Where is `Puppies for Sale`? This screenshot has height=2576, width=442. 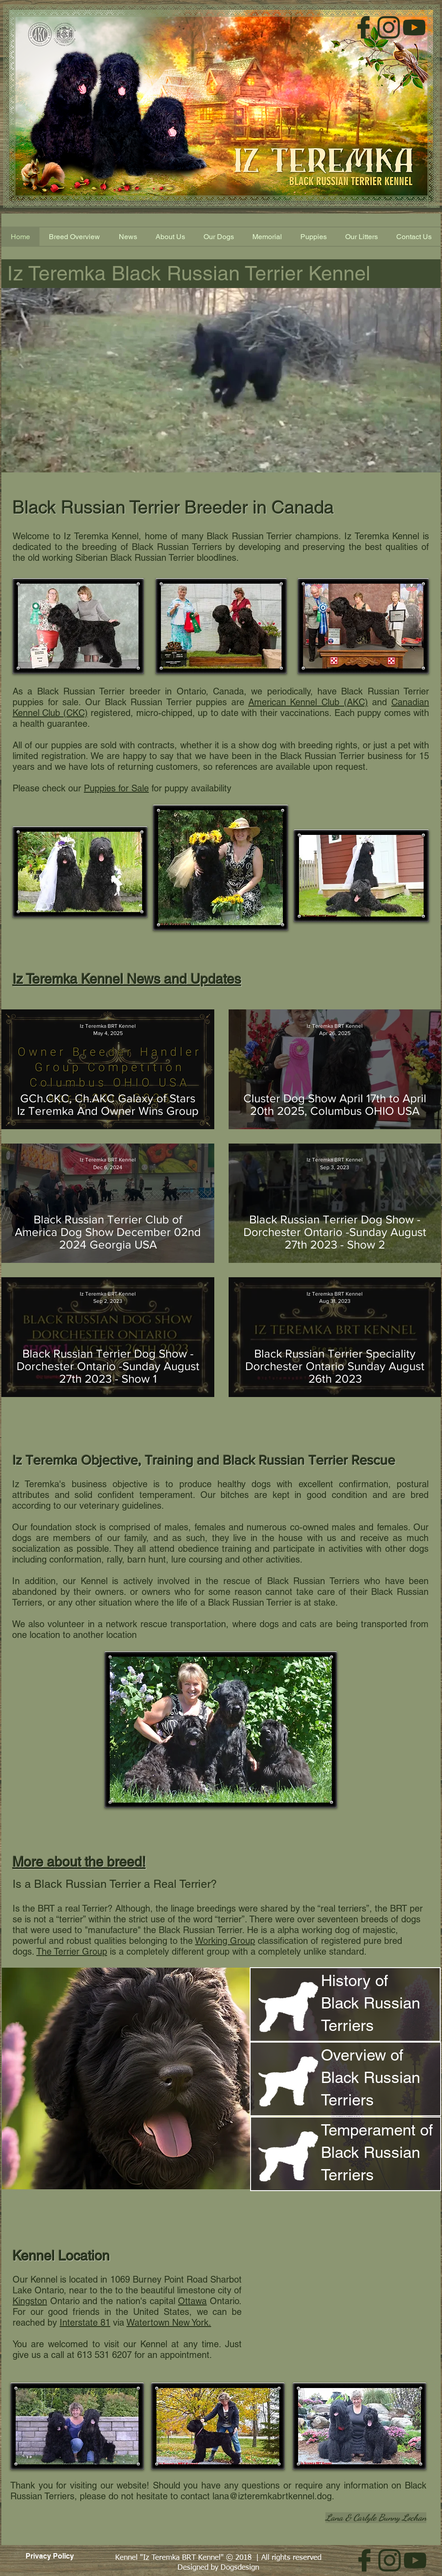 Puppies for Sale is located at coordinates (116, 788).